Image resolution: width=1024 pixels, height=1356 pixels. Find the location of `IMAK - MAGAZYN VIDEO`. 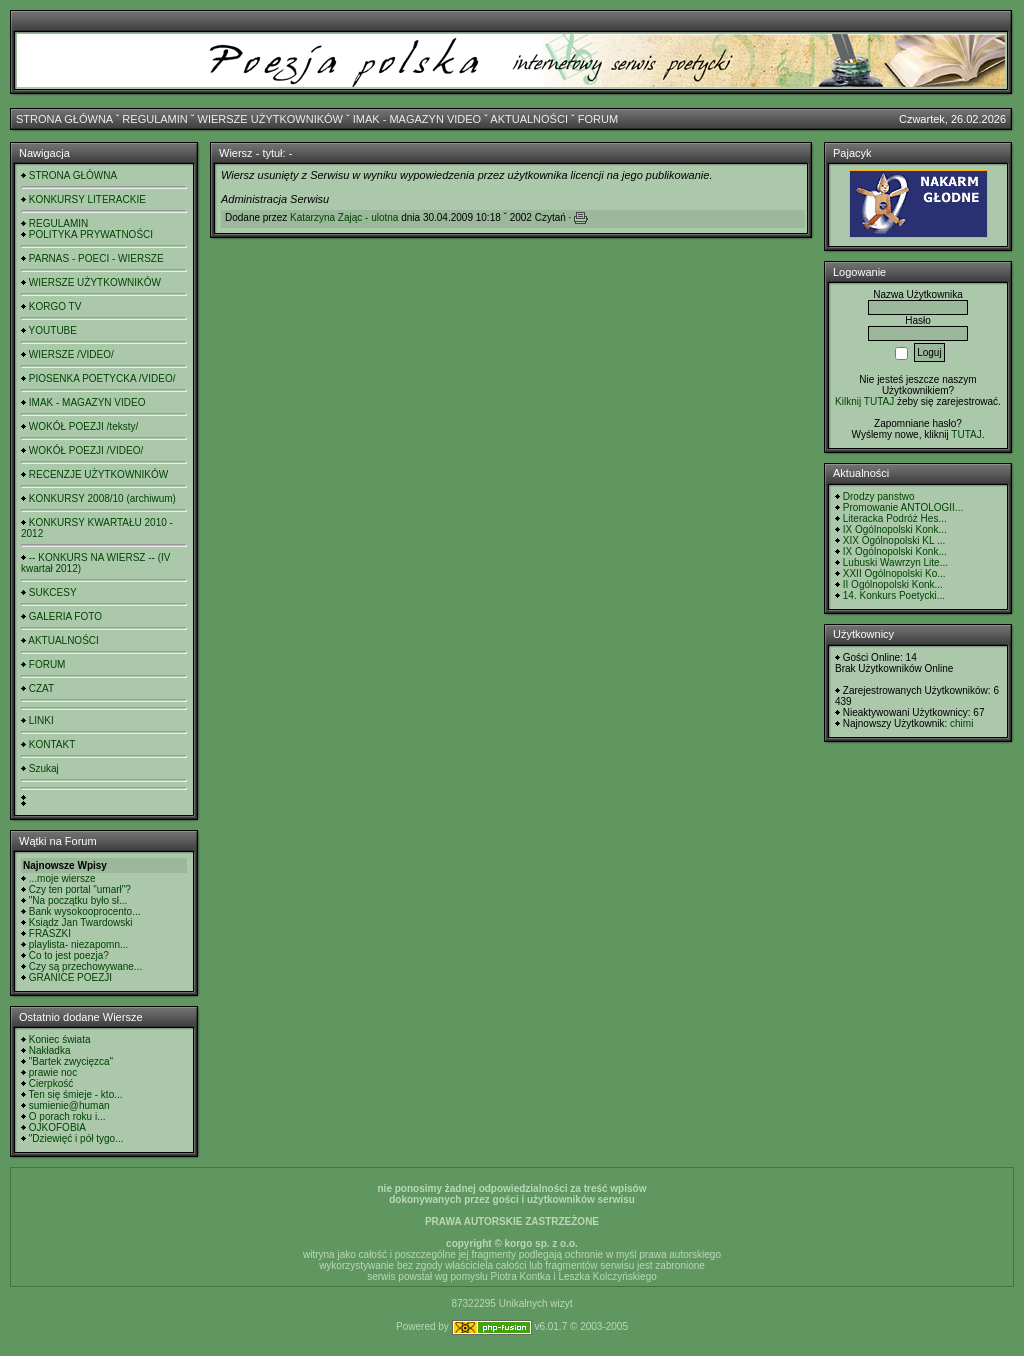

IMAK - MAGAZYN VIDEO is located at coordinates (417, 119).